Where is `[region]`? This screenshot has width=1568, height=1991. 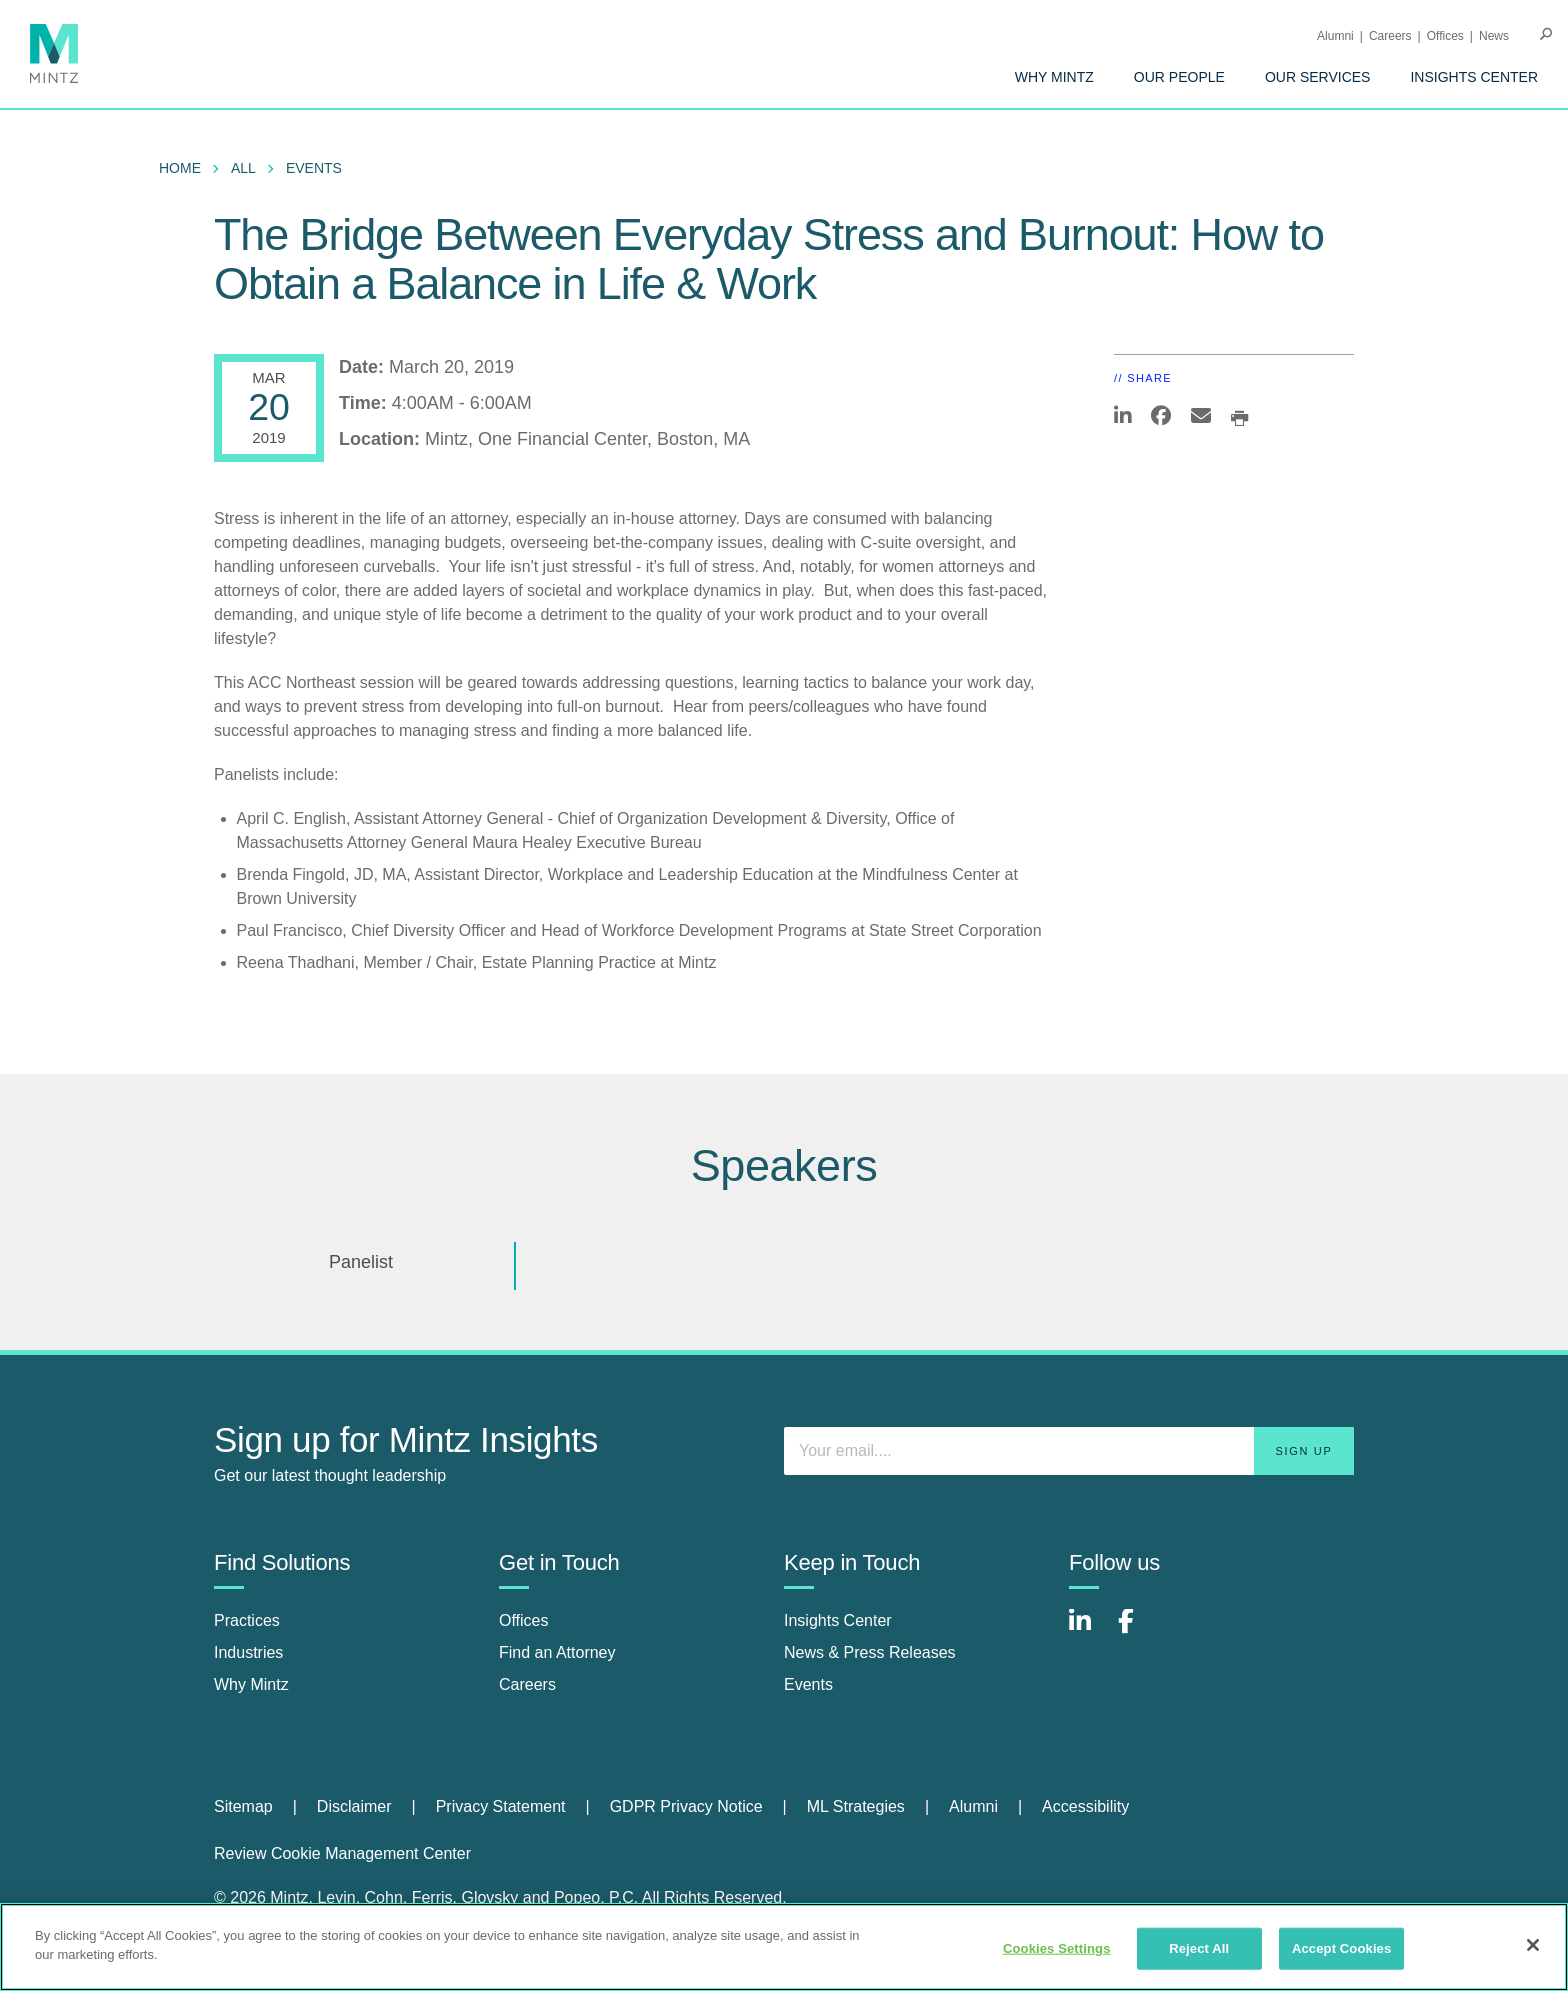 [region] is located at coordinates (784, 1947).